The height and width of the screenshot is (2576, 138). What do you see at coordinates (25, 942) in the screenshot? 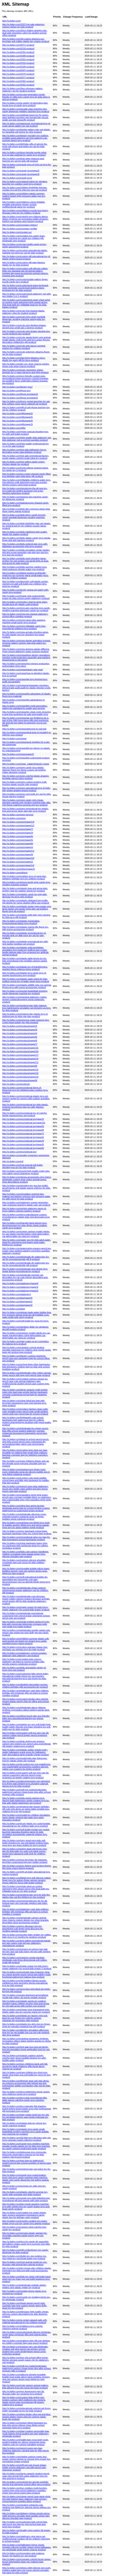
I see `http://vi.liqitoy.com/plastic-promotional-toy-with-pink-barbie-handbag-set-product/` at bounding box center [25, 942].